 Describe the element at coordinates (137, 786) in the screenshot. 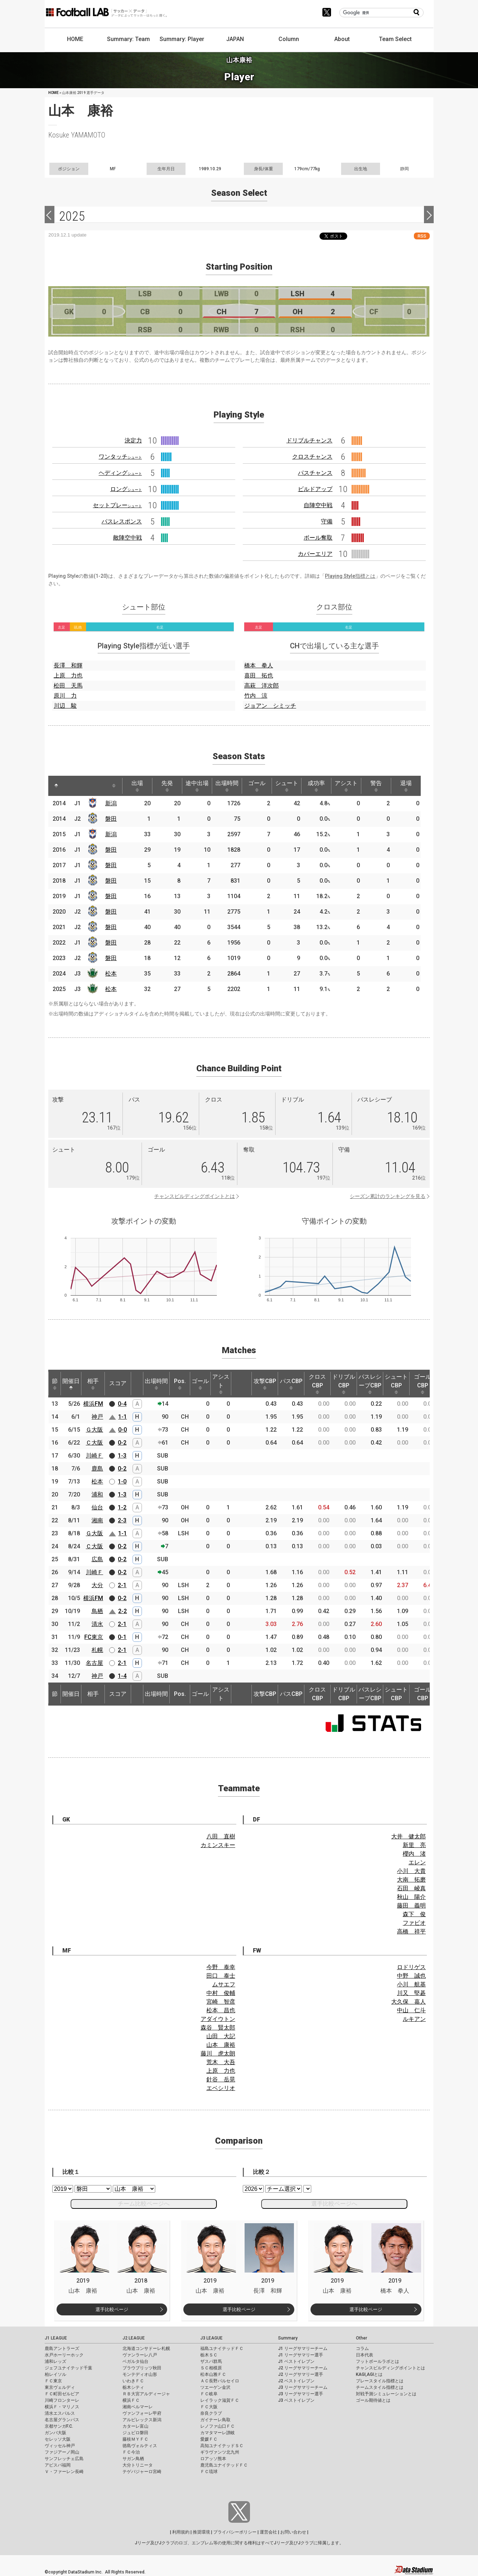

I see `出場 [出場: activate to sort column ascending]` at that location.